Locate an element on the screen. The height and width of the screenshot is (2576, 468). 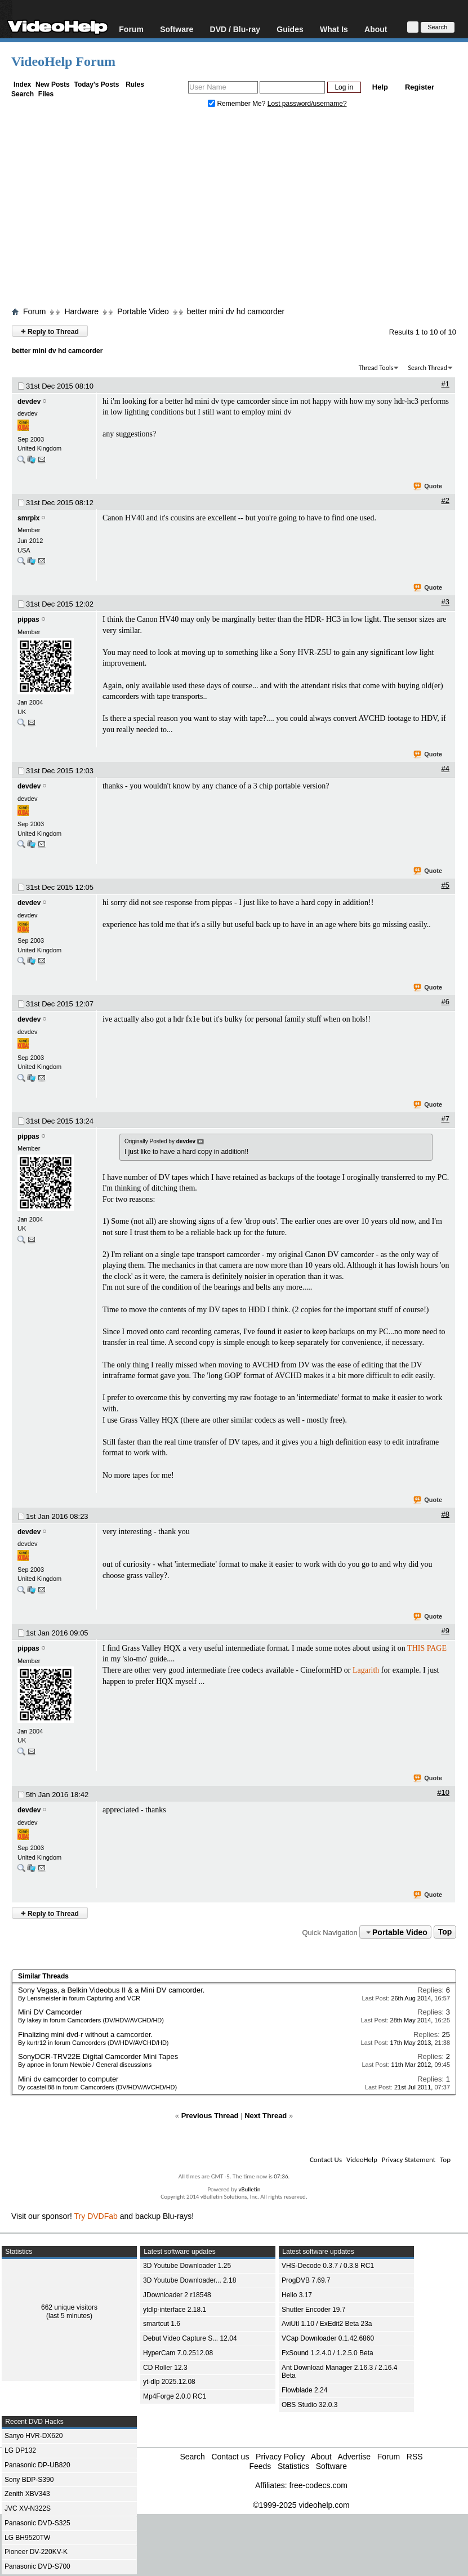
Next Thread is located at coordinates (265, 2115).